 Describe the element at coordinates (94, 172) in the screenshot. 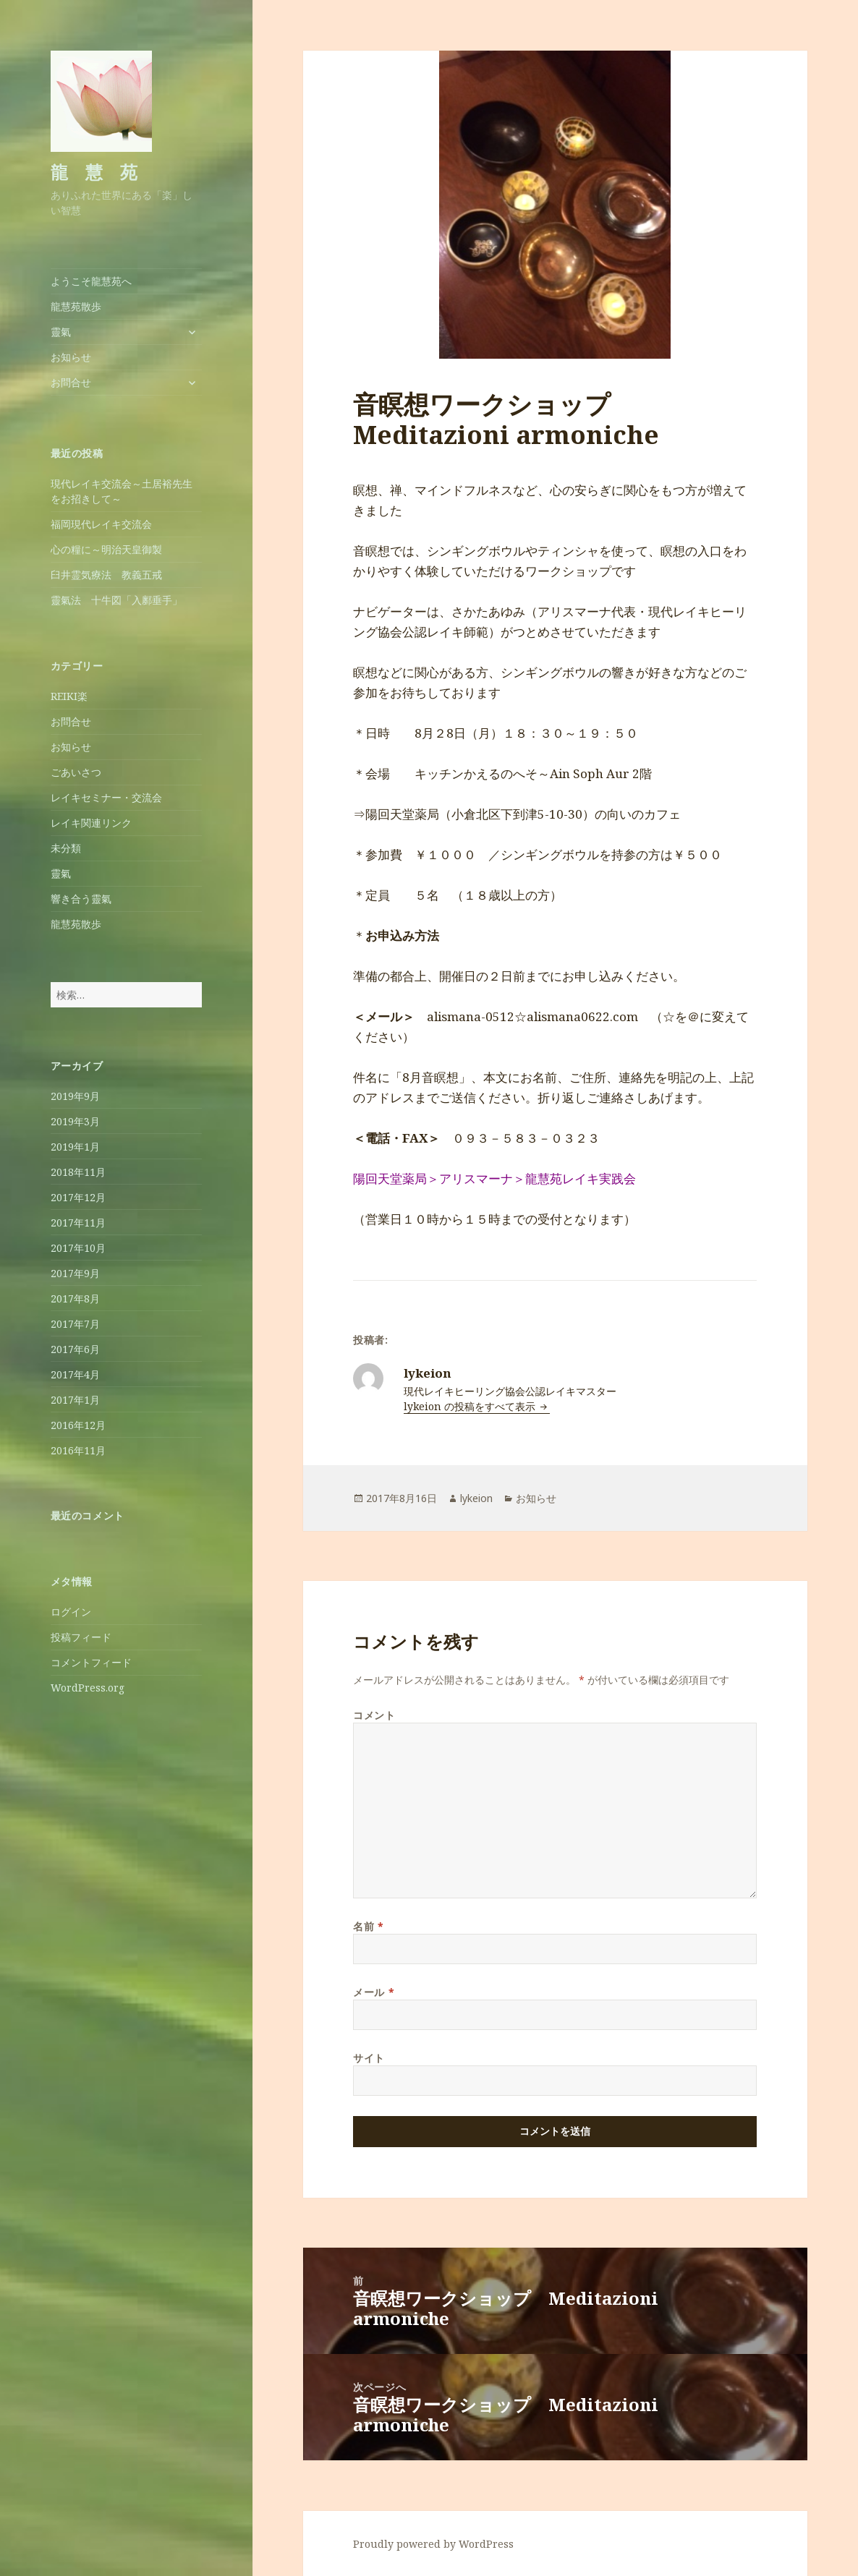

I see `龍 慧 苑` at that location.